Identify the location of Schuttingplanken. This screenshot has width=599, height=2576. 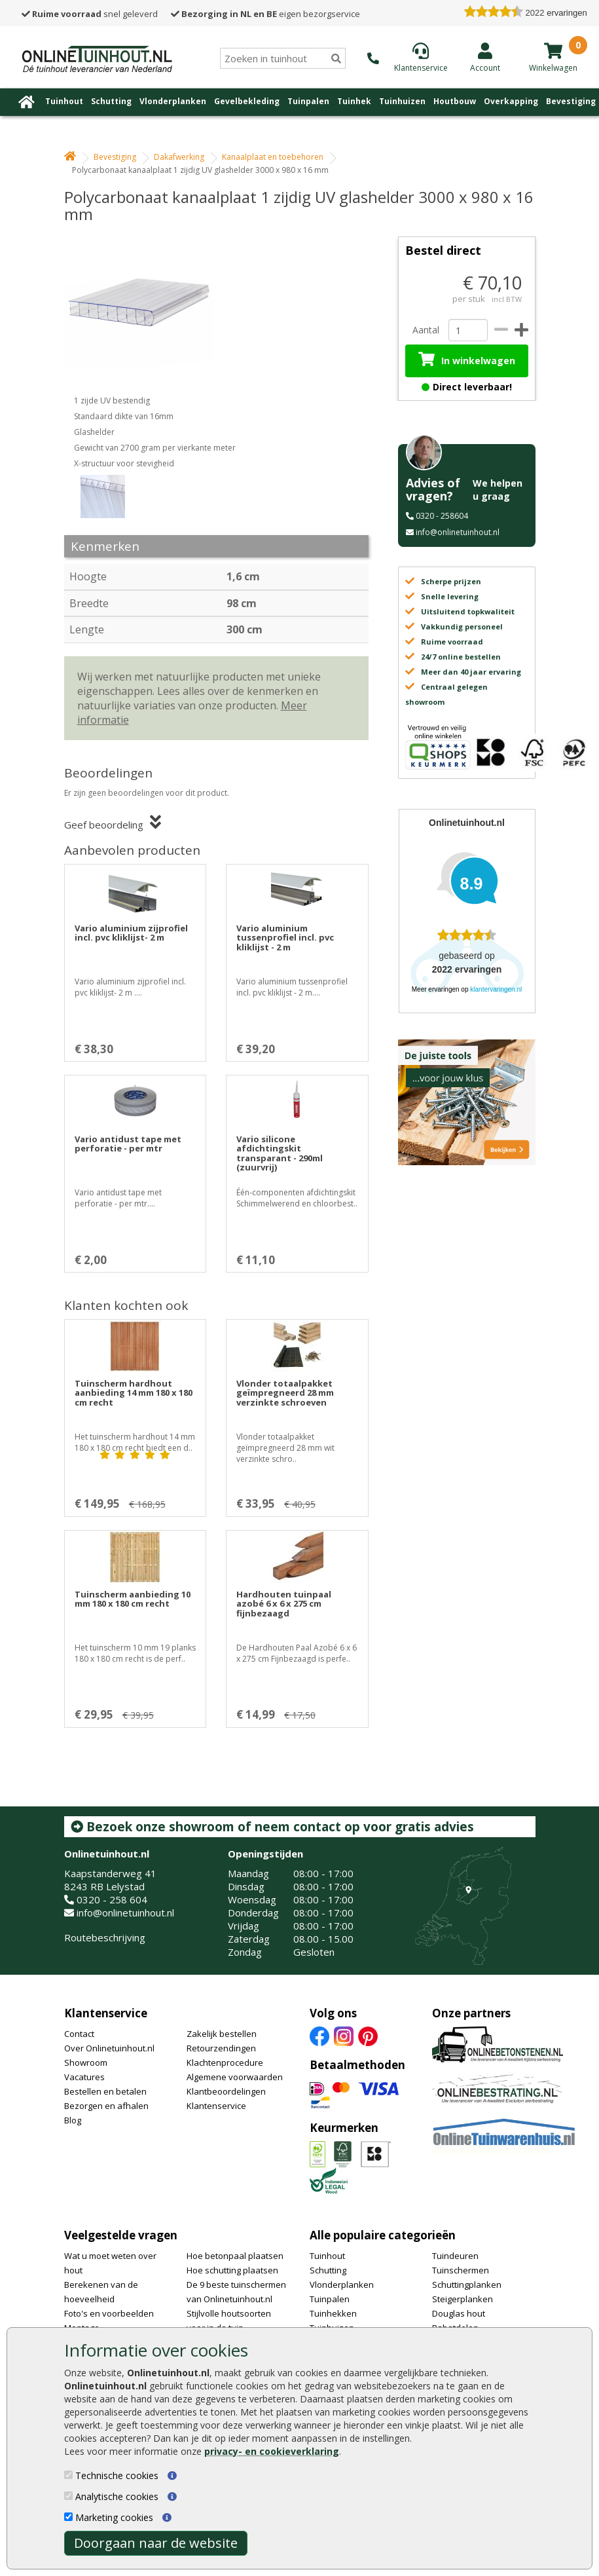
(466, 2284).